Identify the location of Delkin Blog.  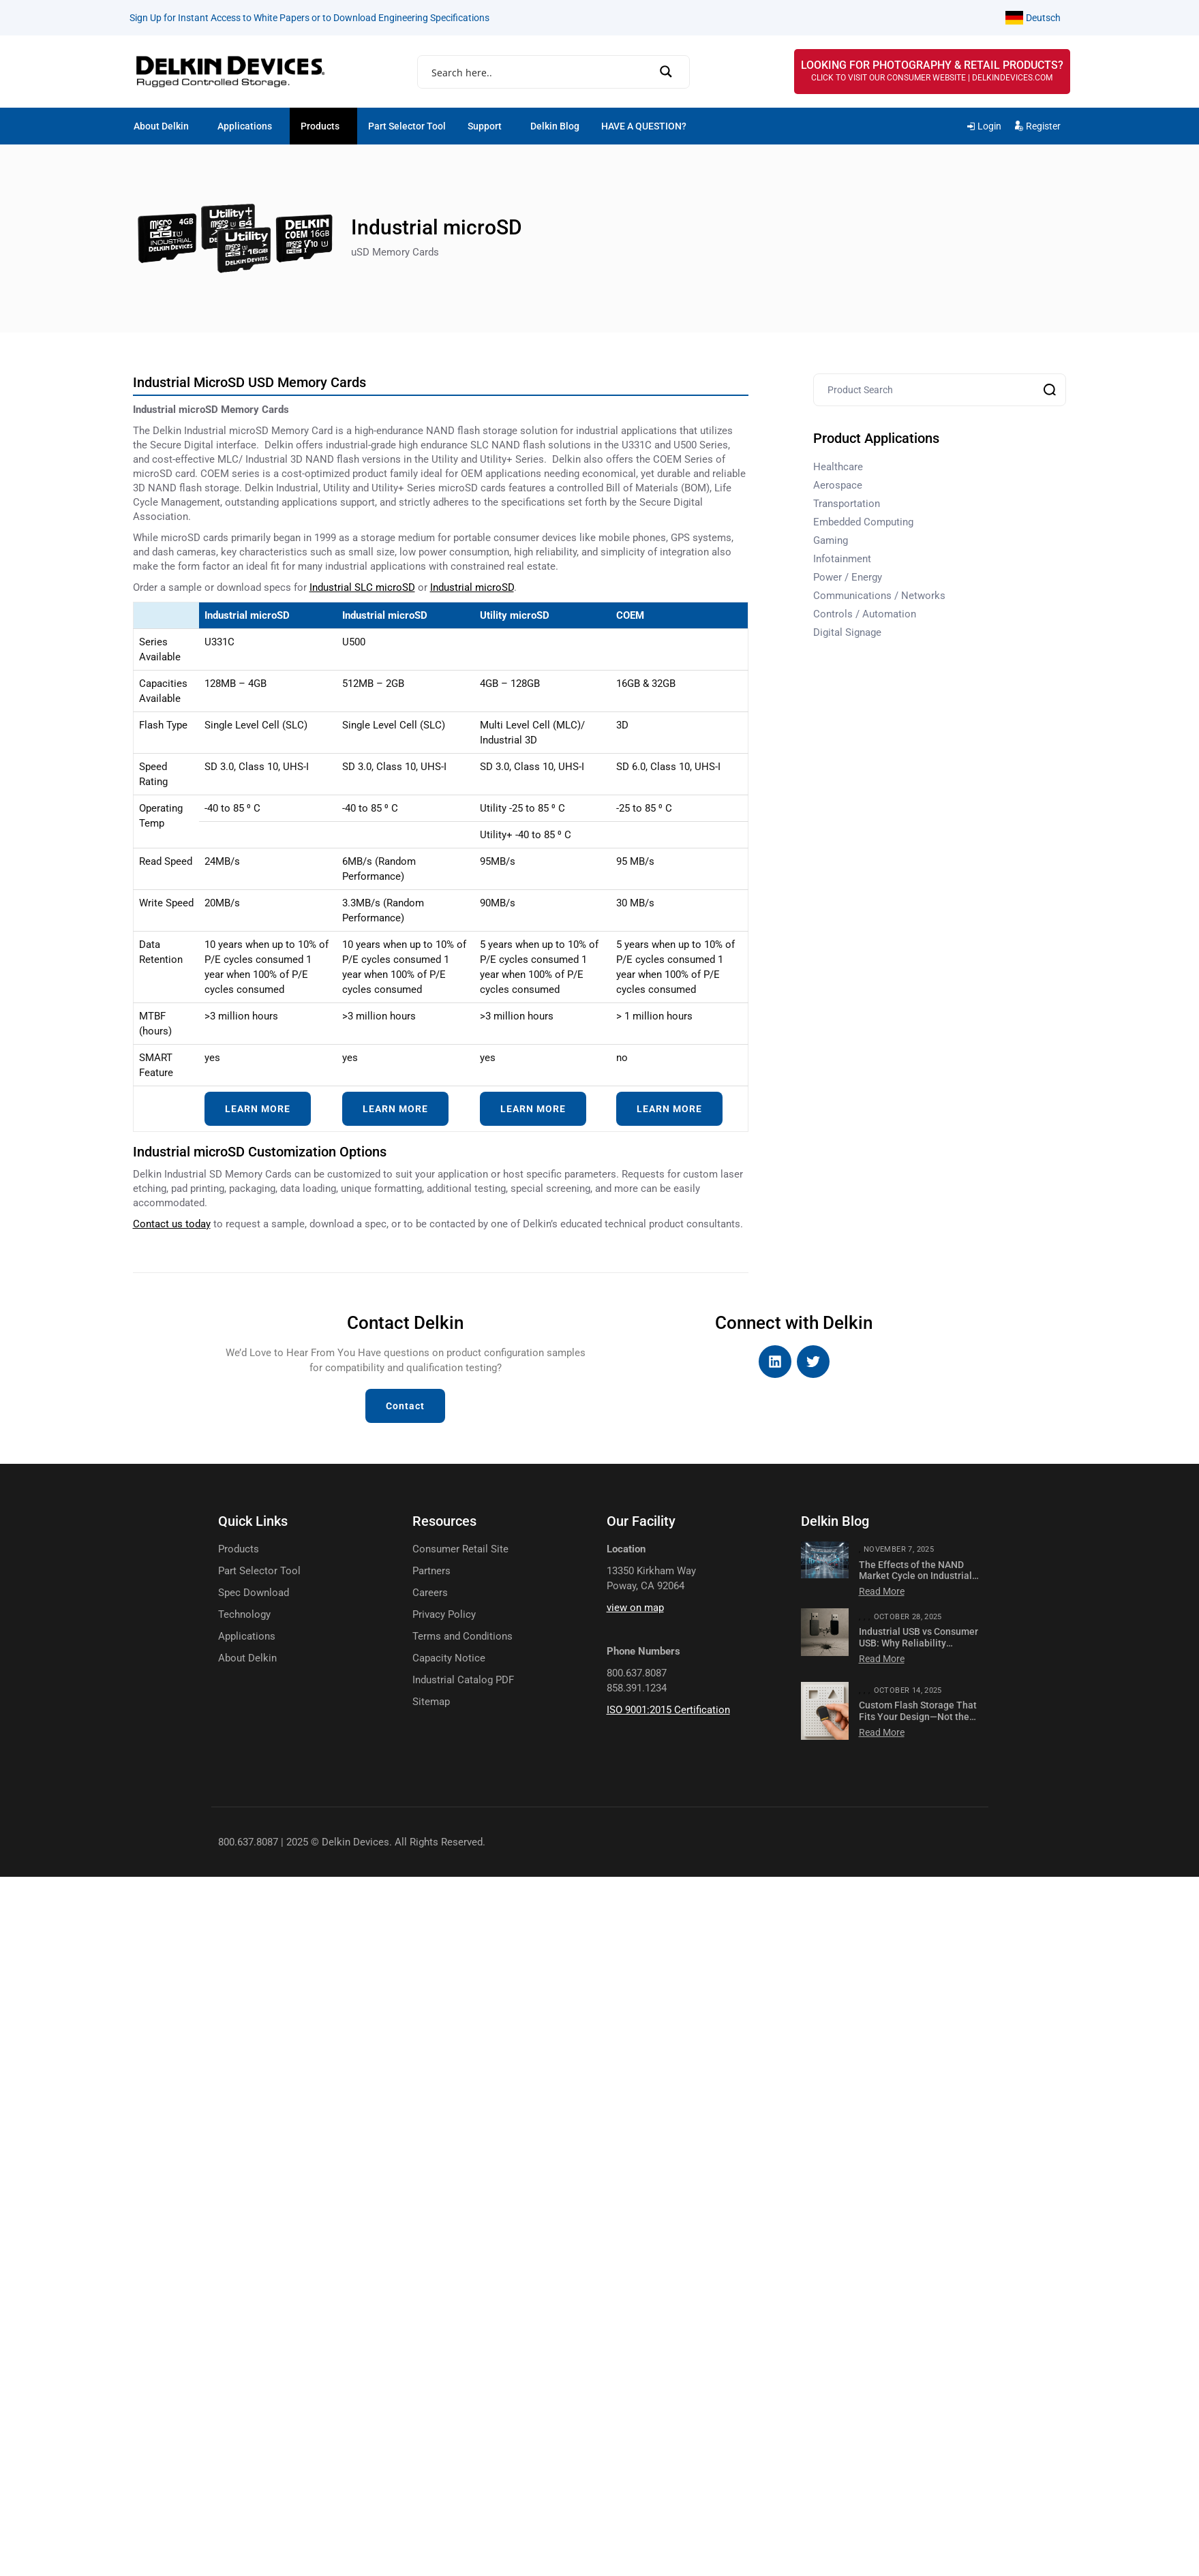
(554, 126).